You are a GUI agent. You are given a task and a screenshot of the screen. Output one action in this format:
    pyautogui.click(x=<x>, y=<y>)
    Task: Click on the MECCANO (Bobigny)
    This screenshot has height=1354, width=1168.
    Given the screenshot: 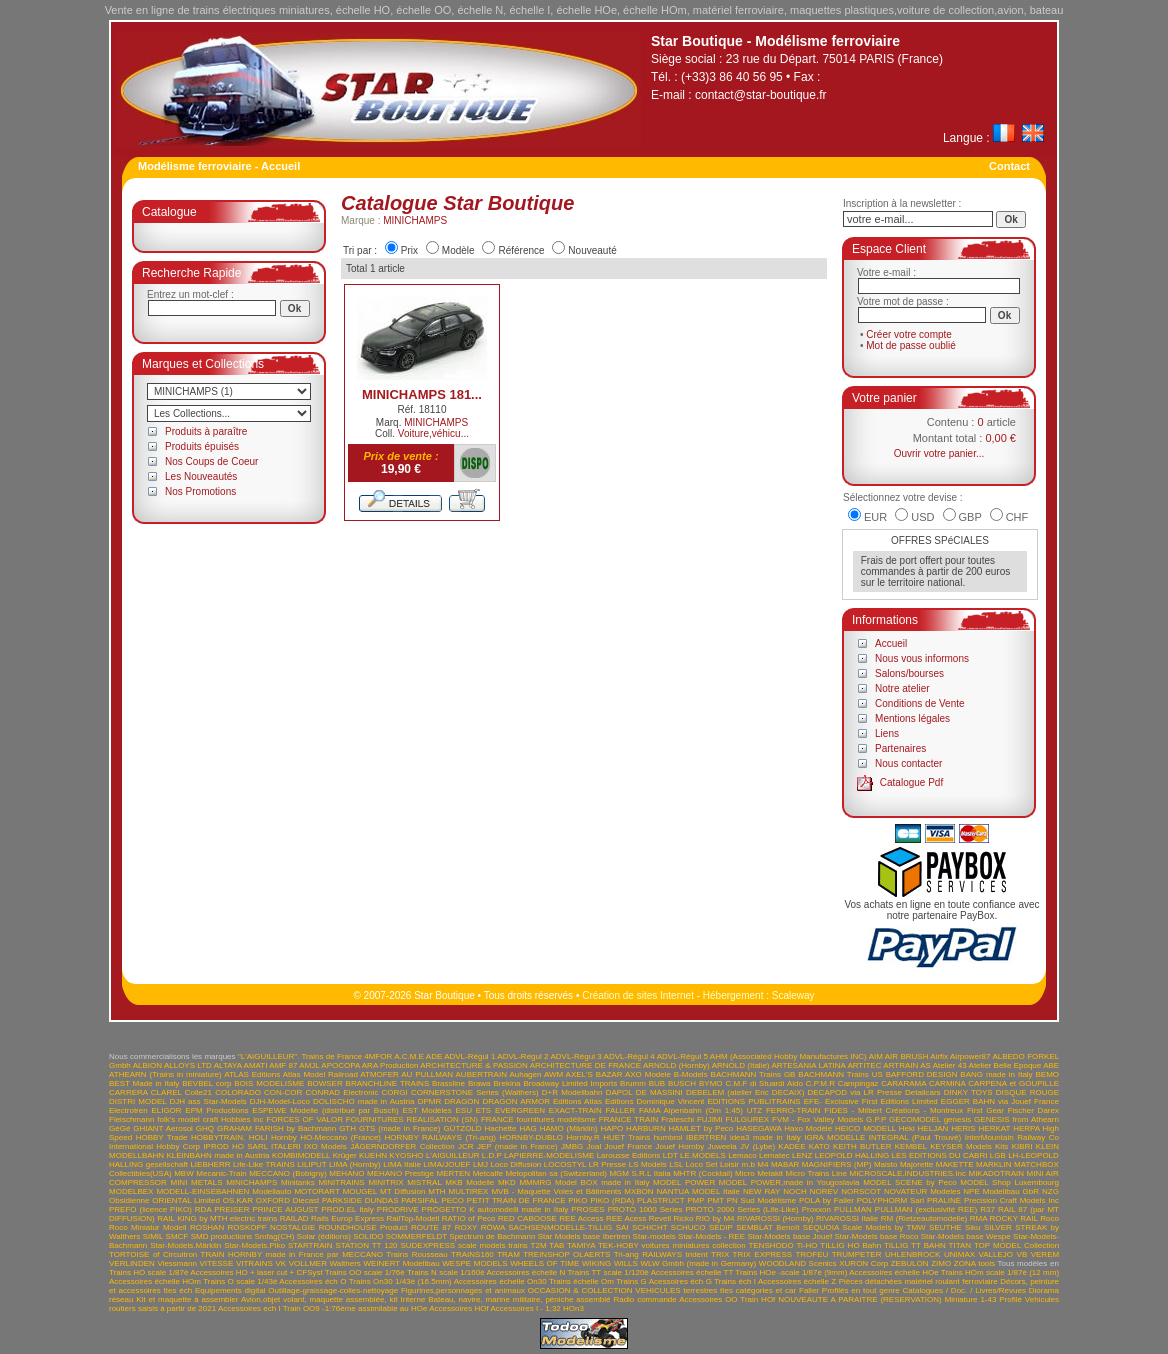 What is the action you would take?
    pyautogui.click(x=288, y=1173)
    